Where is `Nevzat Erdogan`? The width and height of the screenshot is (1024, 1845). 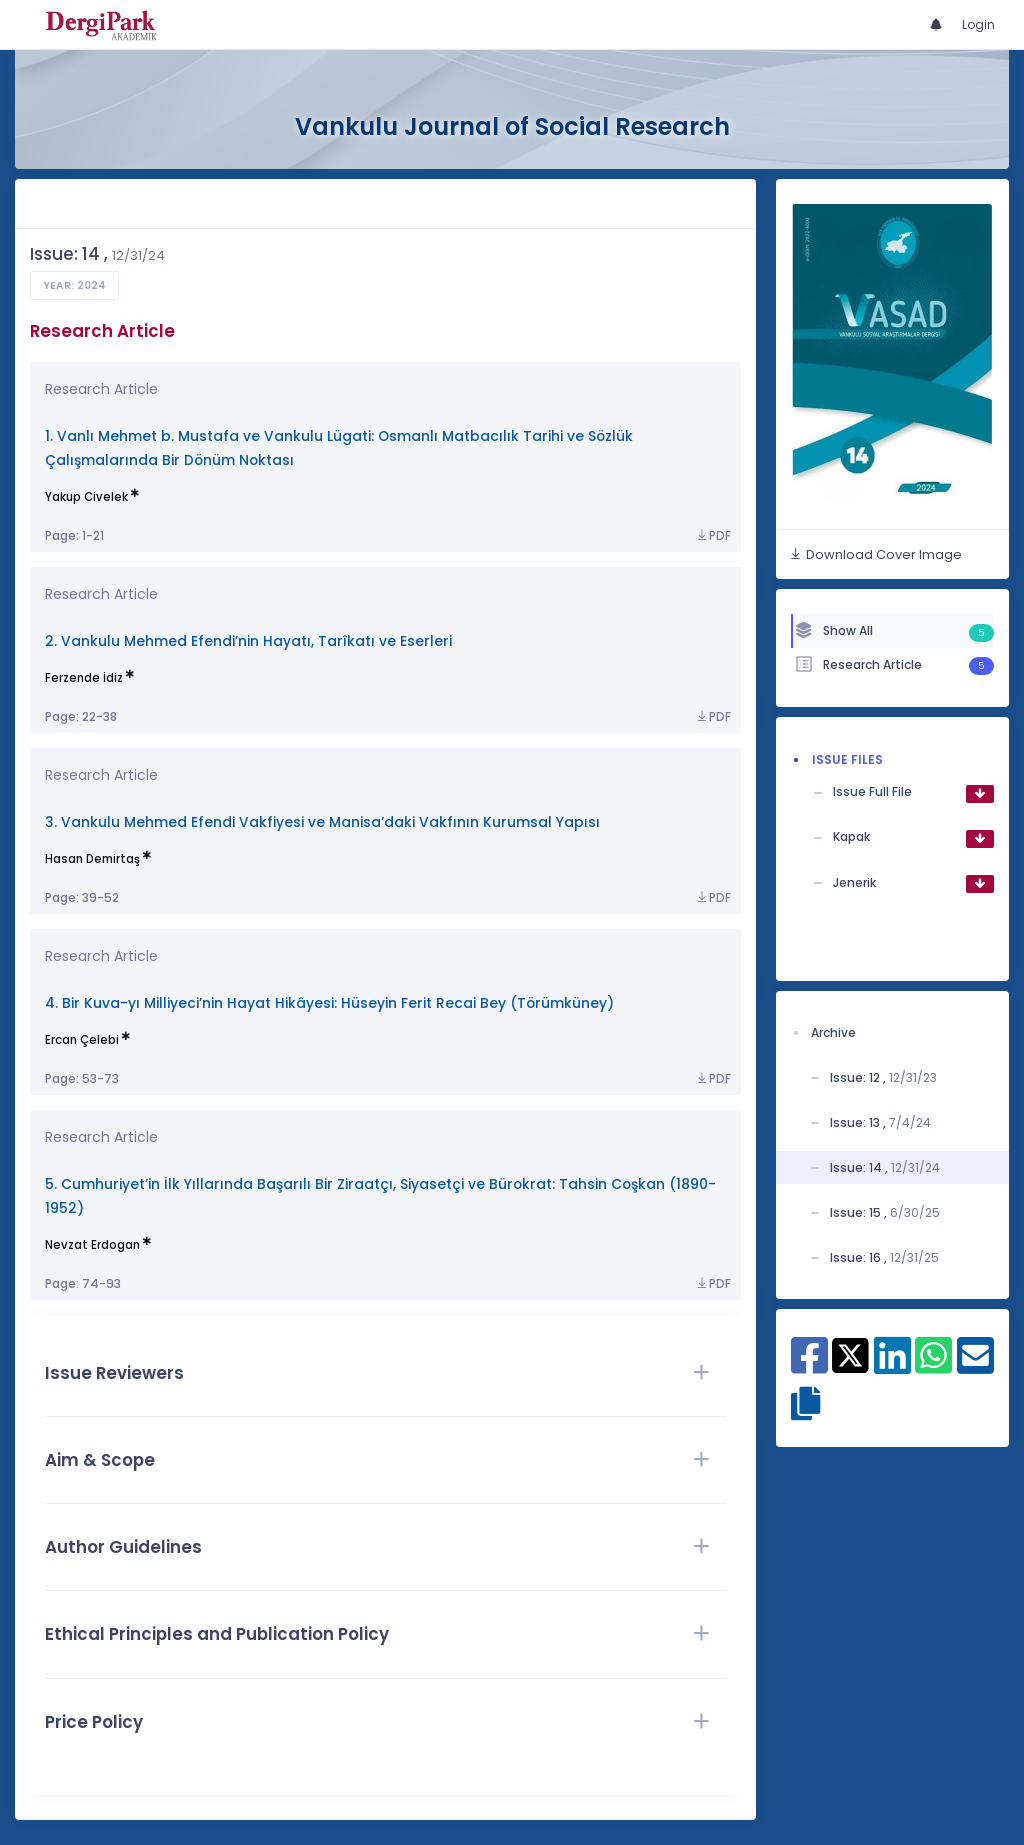 Nevzat Erdogan is located at coordinates (92, 1245).